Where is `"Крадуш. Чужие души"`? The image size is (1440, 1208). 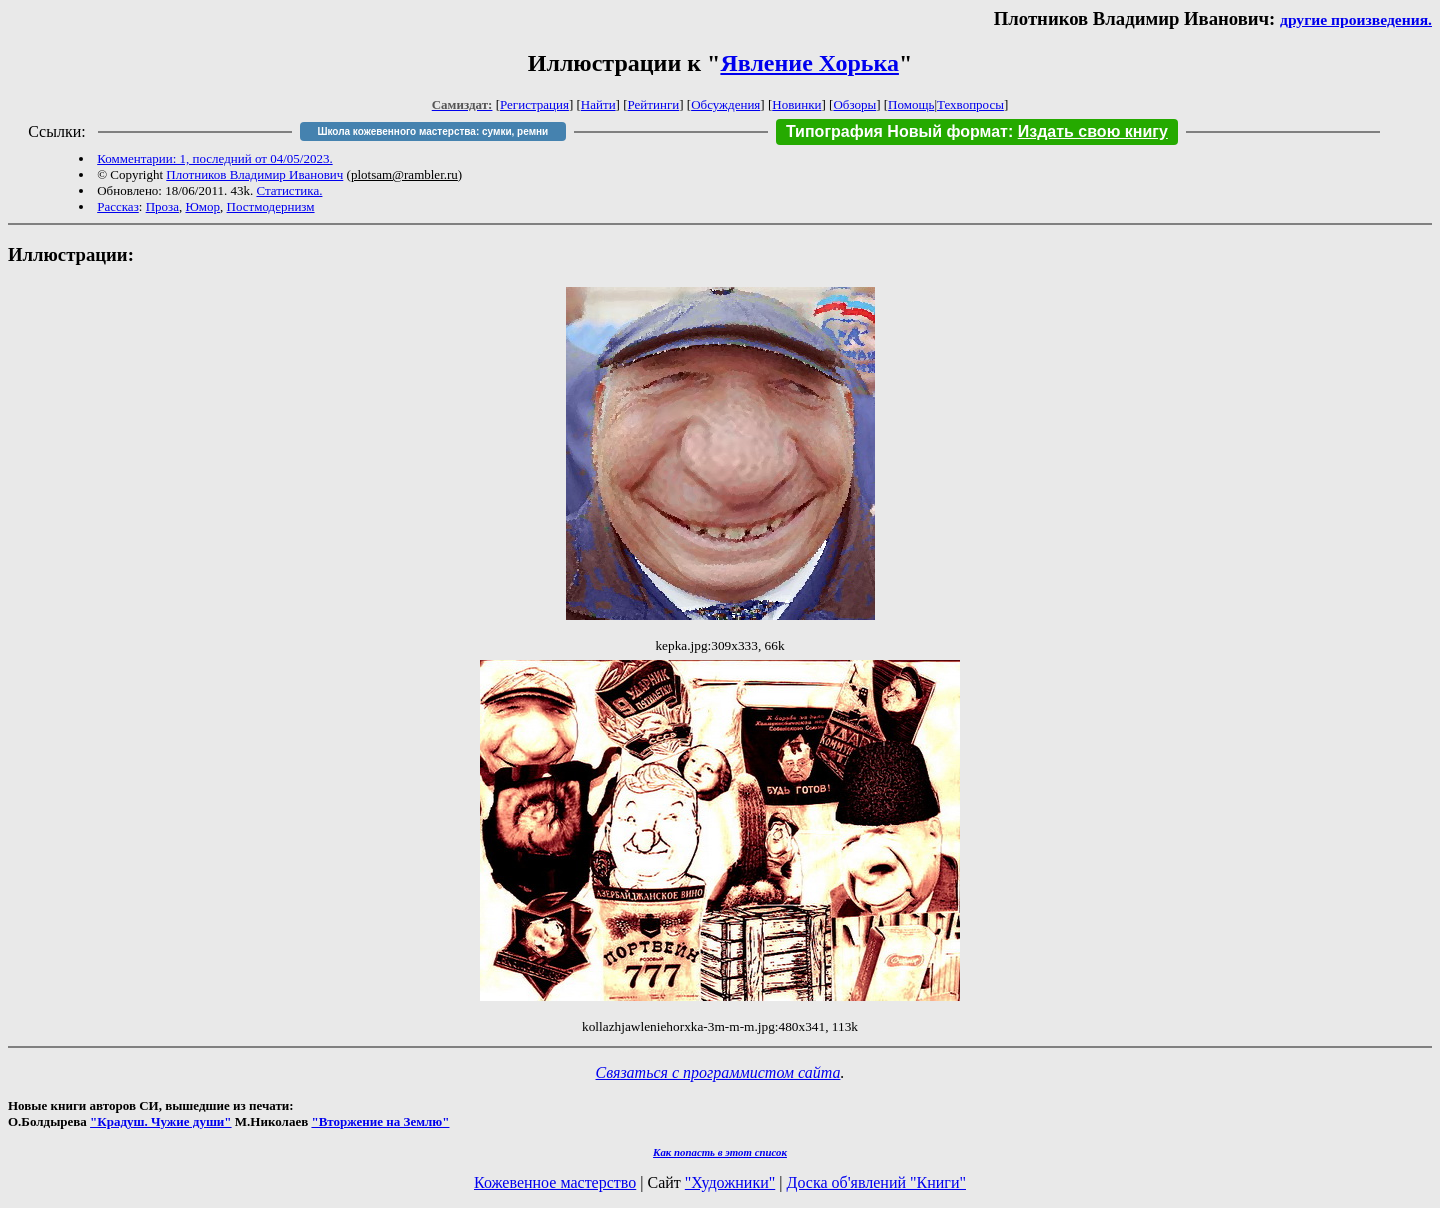
"Крадуш. Чужие души" is located at coordinates (161, 1121).